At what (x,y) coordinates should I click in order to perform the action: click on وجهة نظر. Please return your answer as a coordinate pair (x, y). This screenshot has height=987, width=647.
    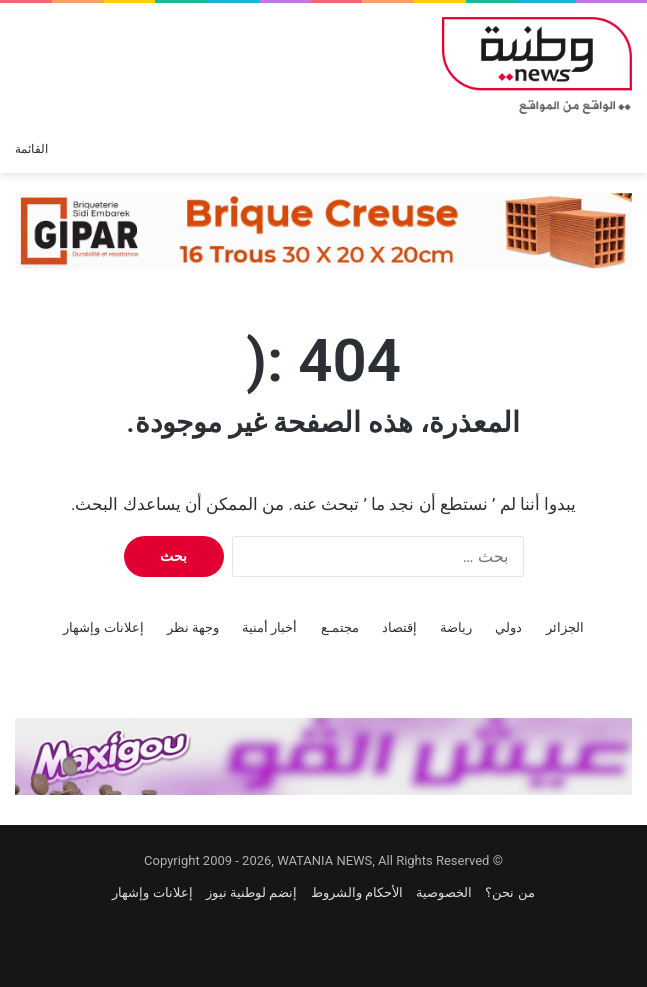
    Looking at the image, I should click on (193, 627).